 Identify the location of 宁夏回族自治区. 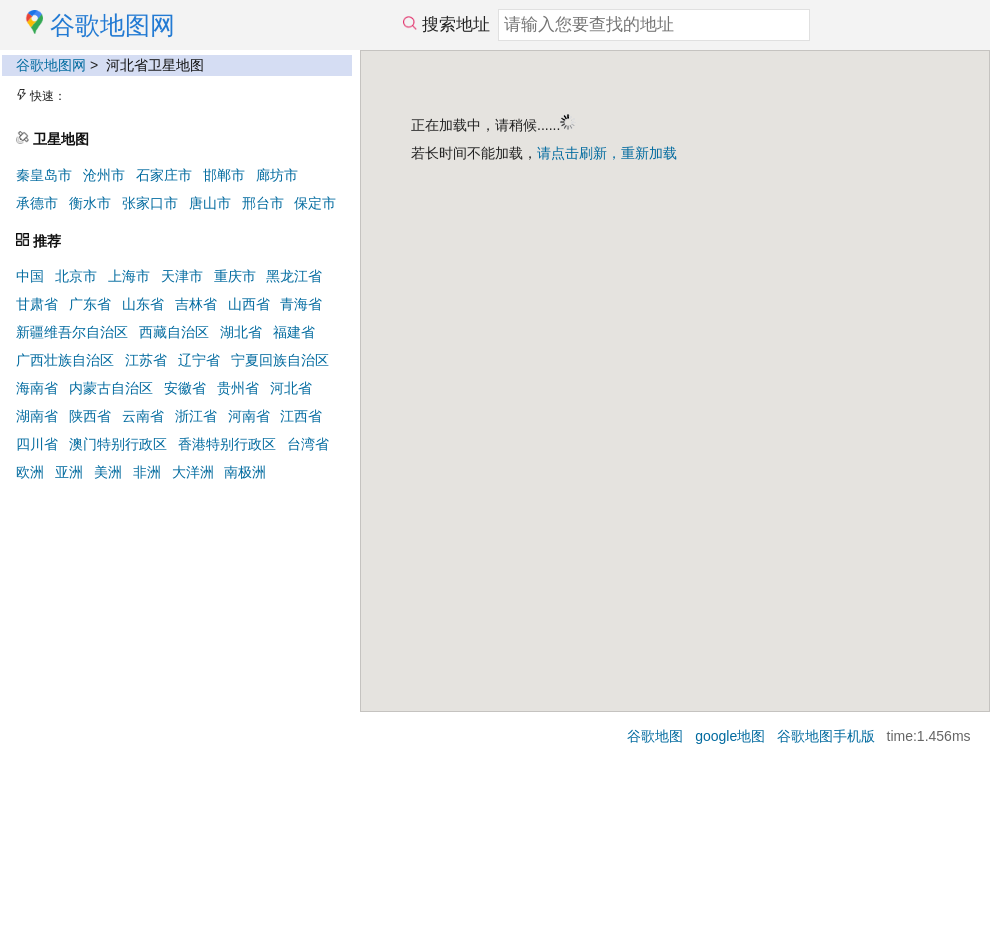
(280, 360).